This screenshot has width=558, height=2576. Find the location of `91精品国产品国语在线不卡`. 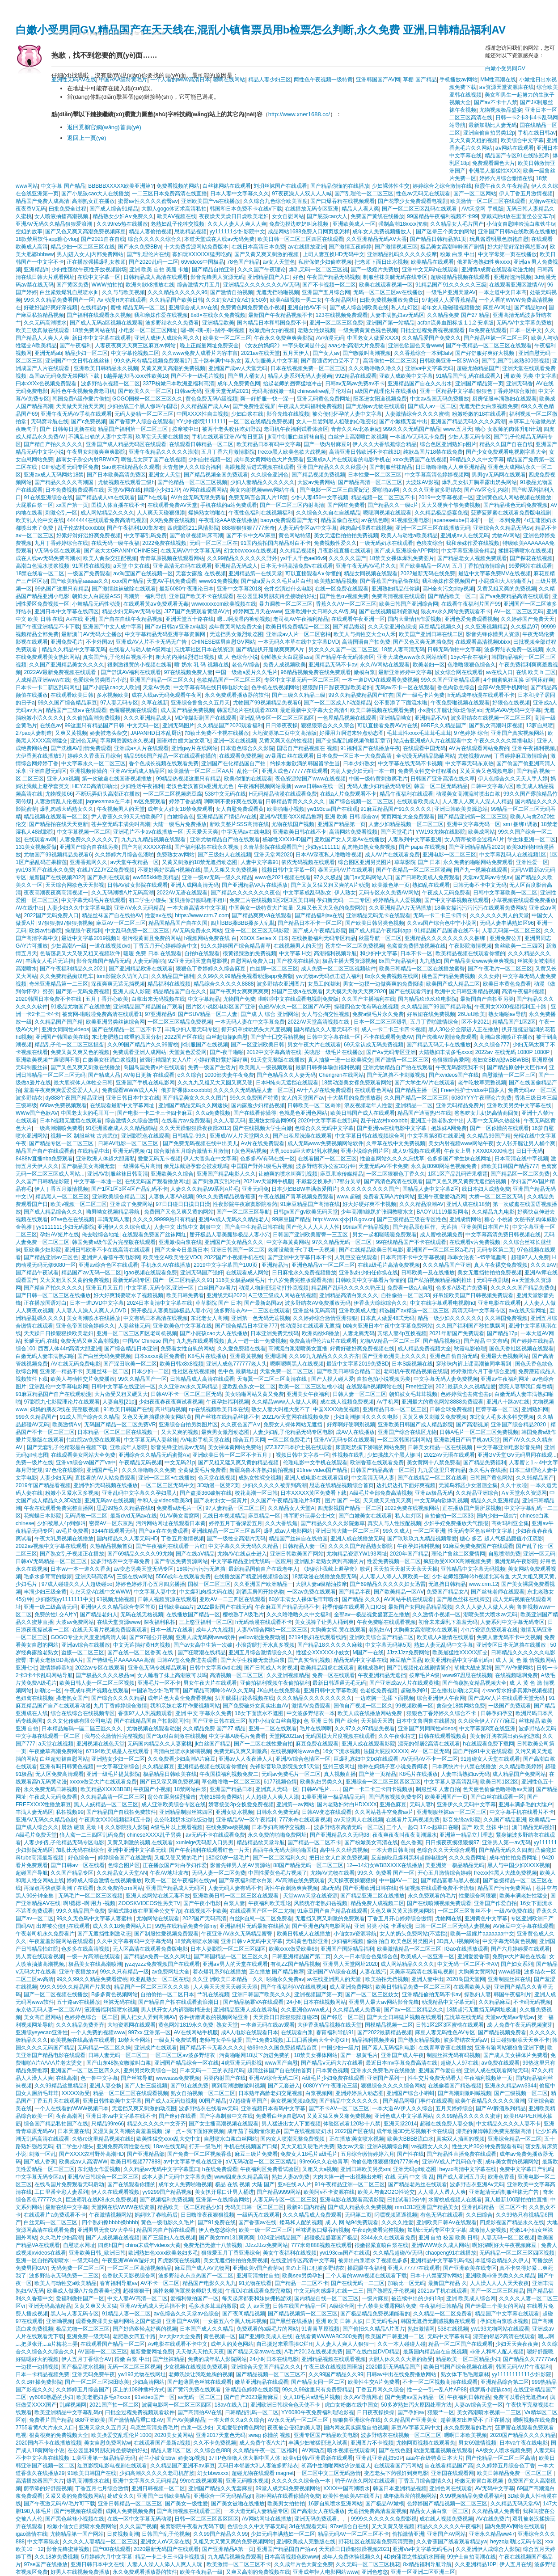

91精品国产品国语在线不卡 is located at coordinates (446, 931).